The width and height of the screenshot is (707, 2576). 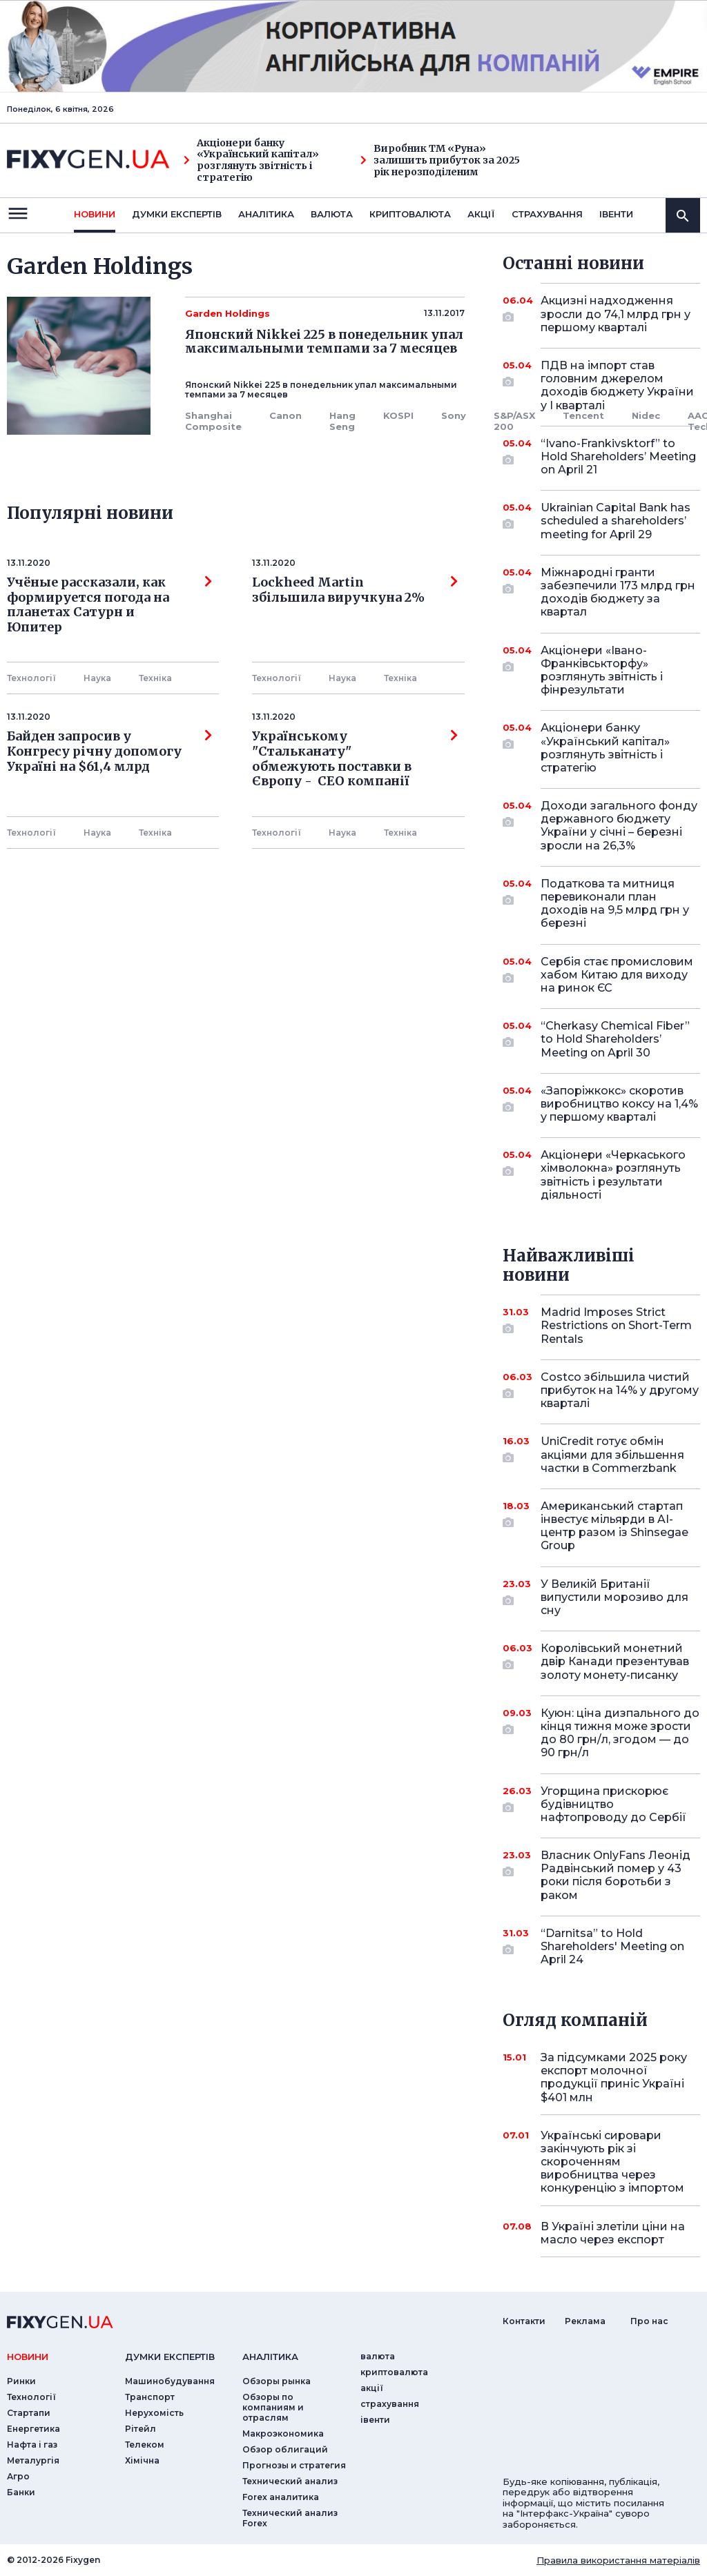 I want to click on Виробник ТМ «Руна» залишить прибуток за 2025 рік нерозподіленим, so click(x=440, y=160).